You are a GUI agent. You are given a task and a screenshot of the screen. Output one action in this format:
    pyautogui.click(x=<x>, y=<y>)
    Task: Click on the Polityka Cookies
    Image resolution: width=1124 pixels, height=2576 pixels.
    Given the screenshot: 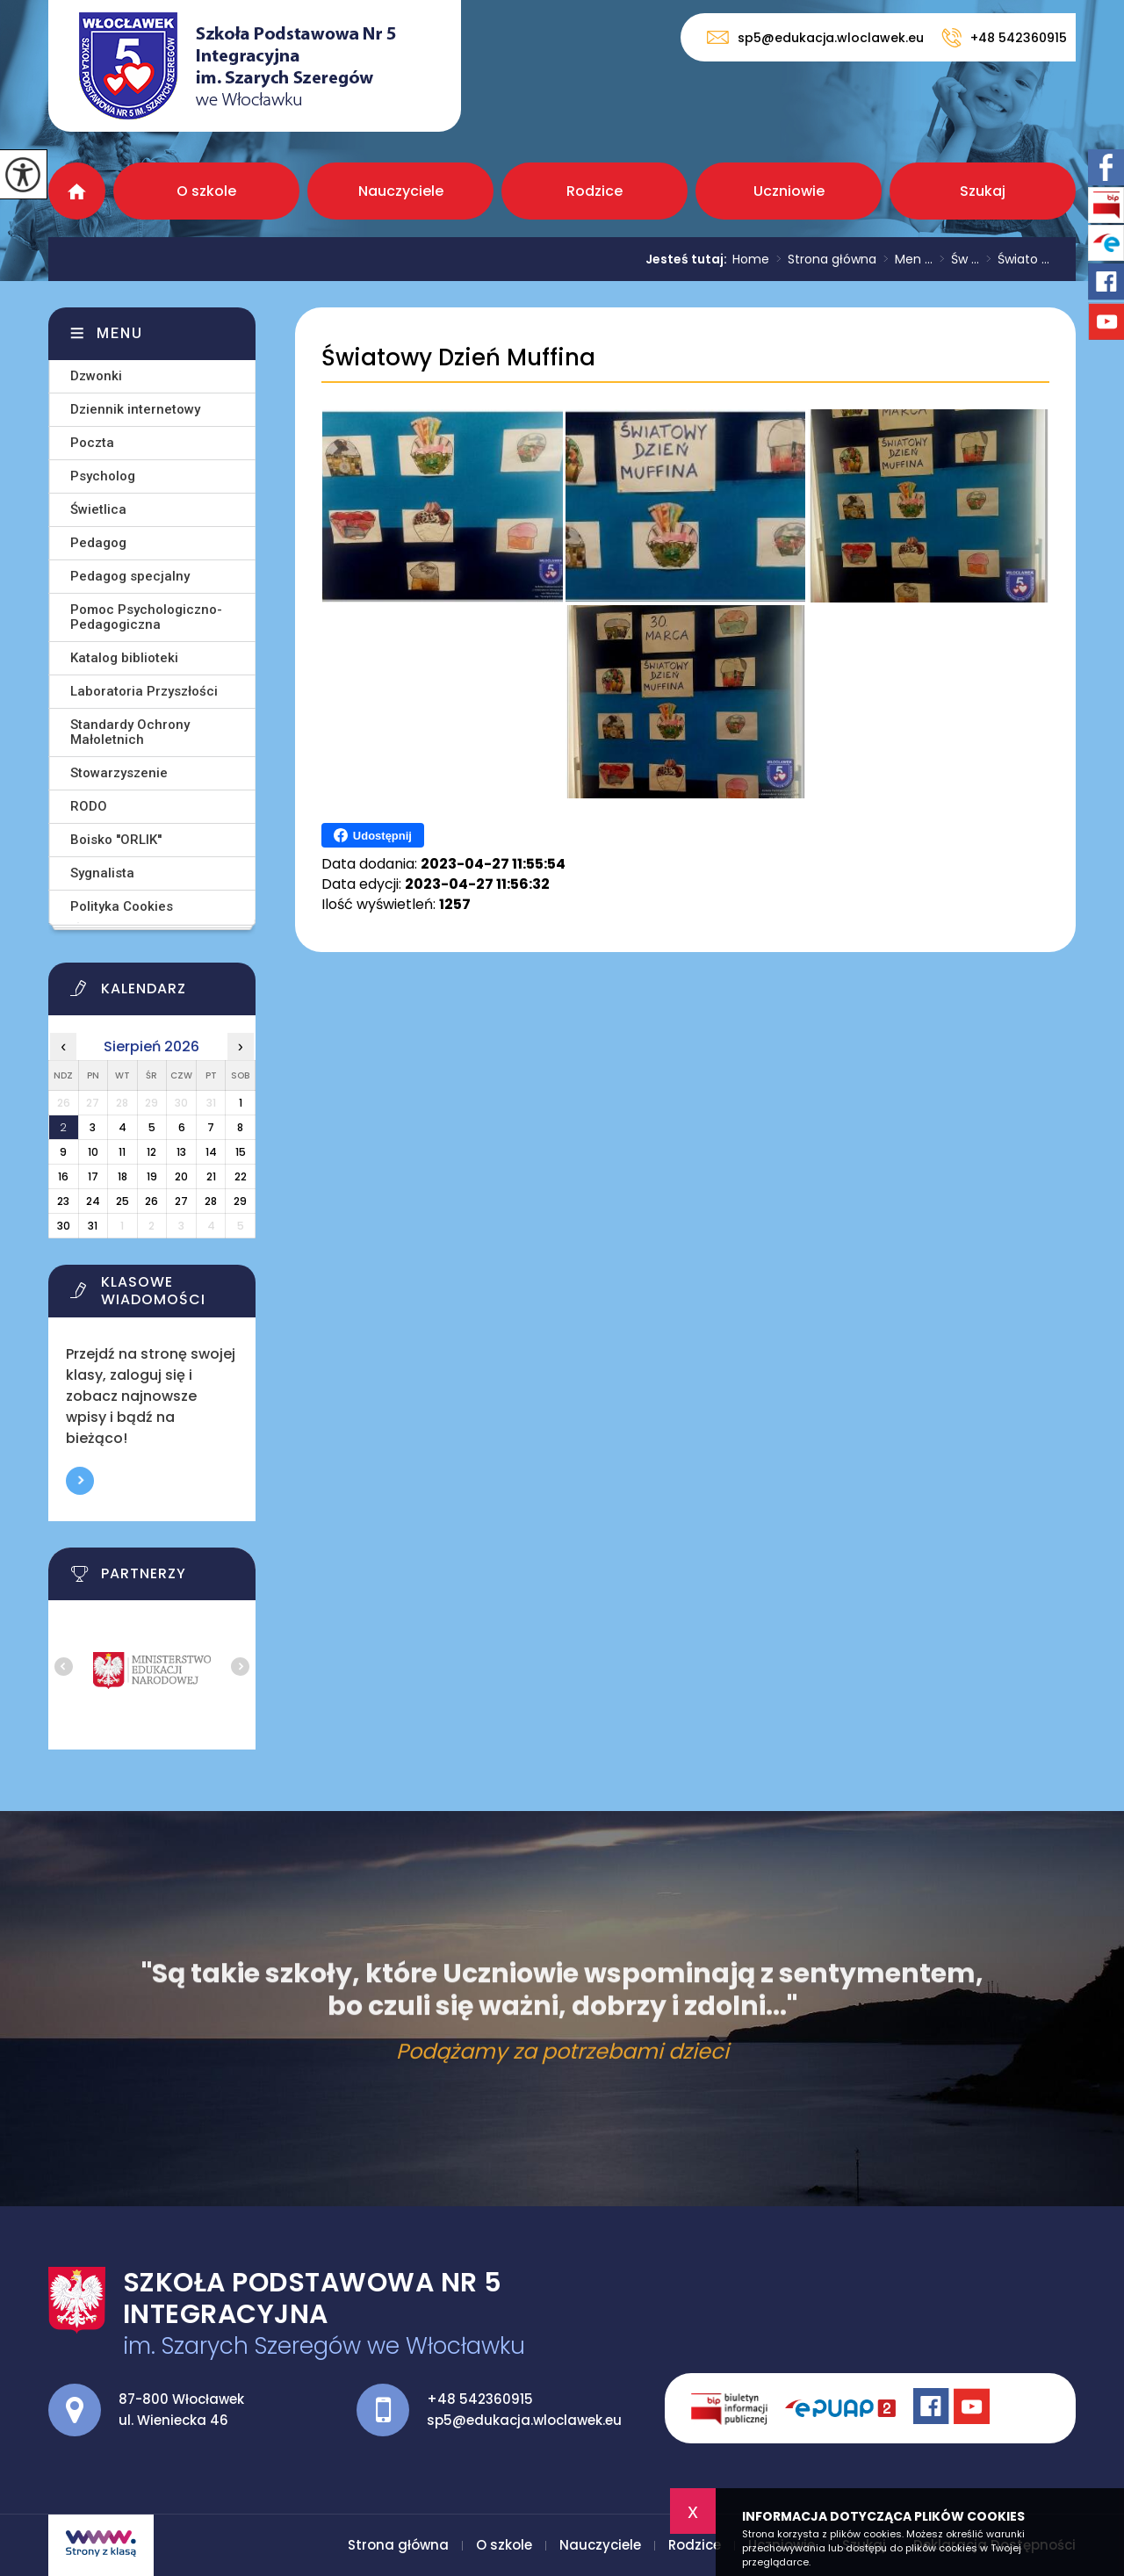 What is the action you would take?
    pyautogui.click(x=121, y=906)
    